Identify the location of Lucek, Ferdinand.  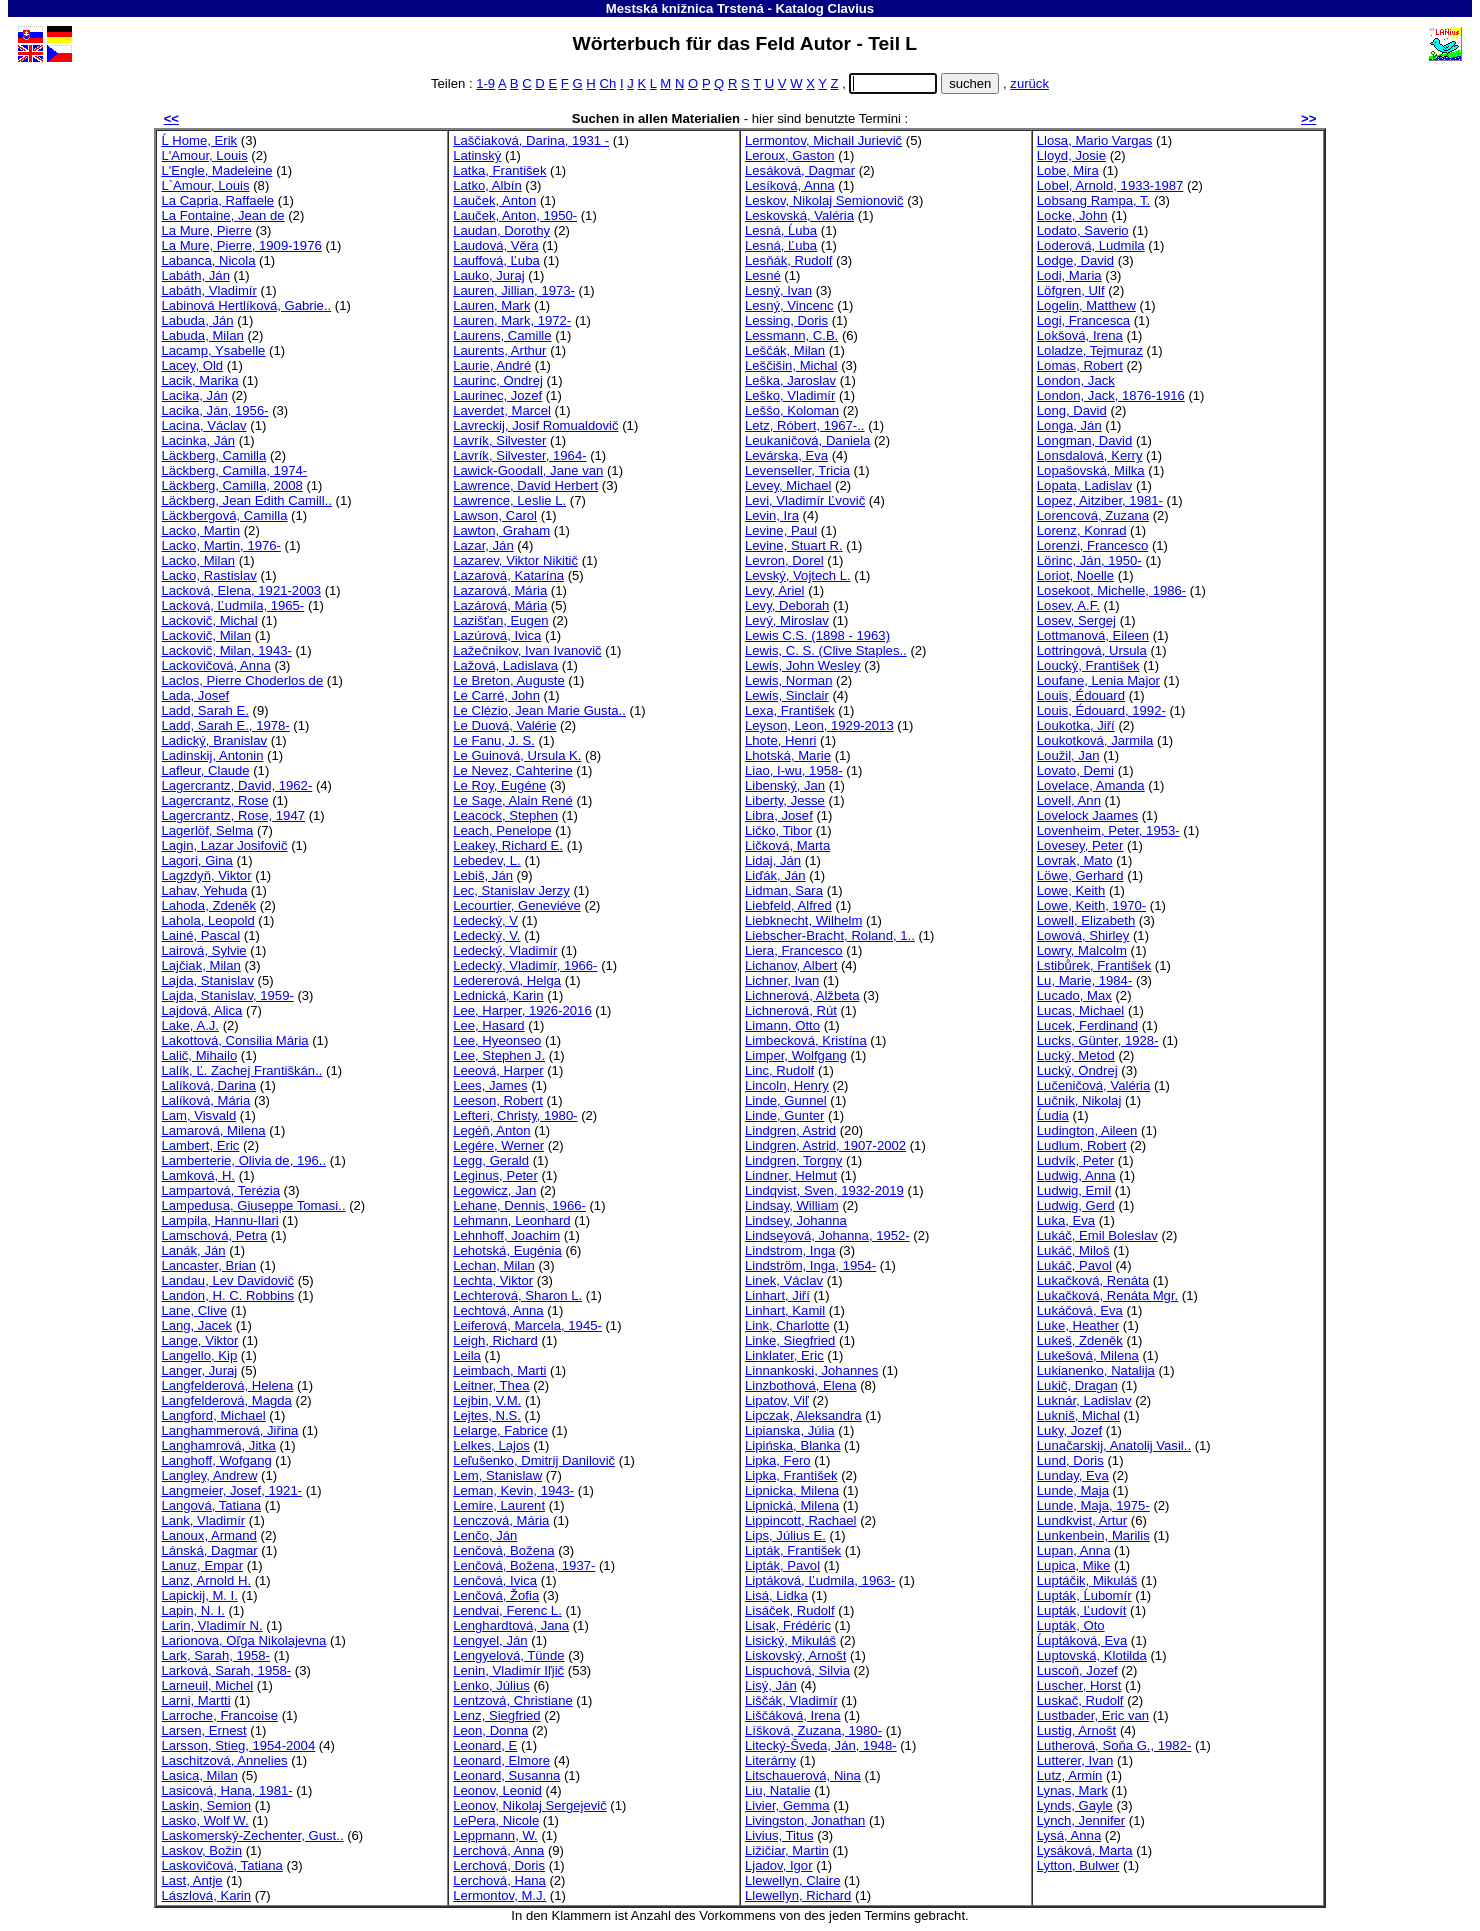
(1087, 1025).